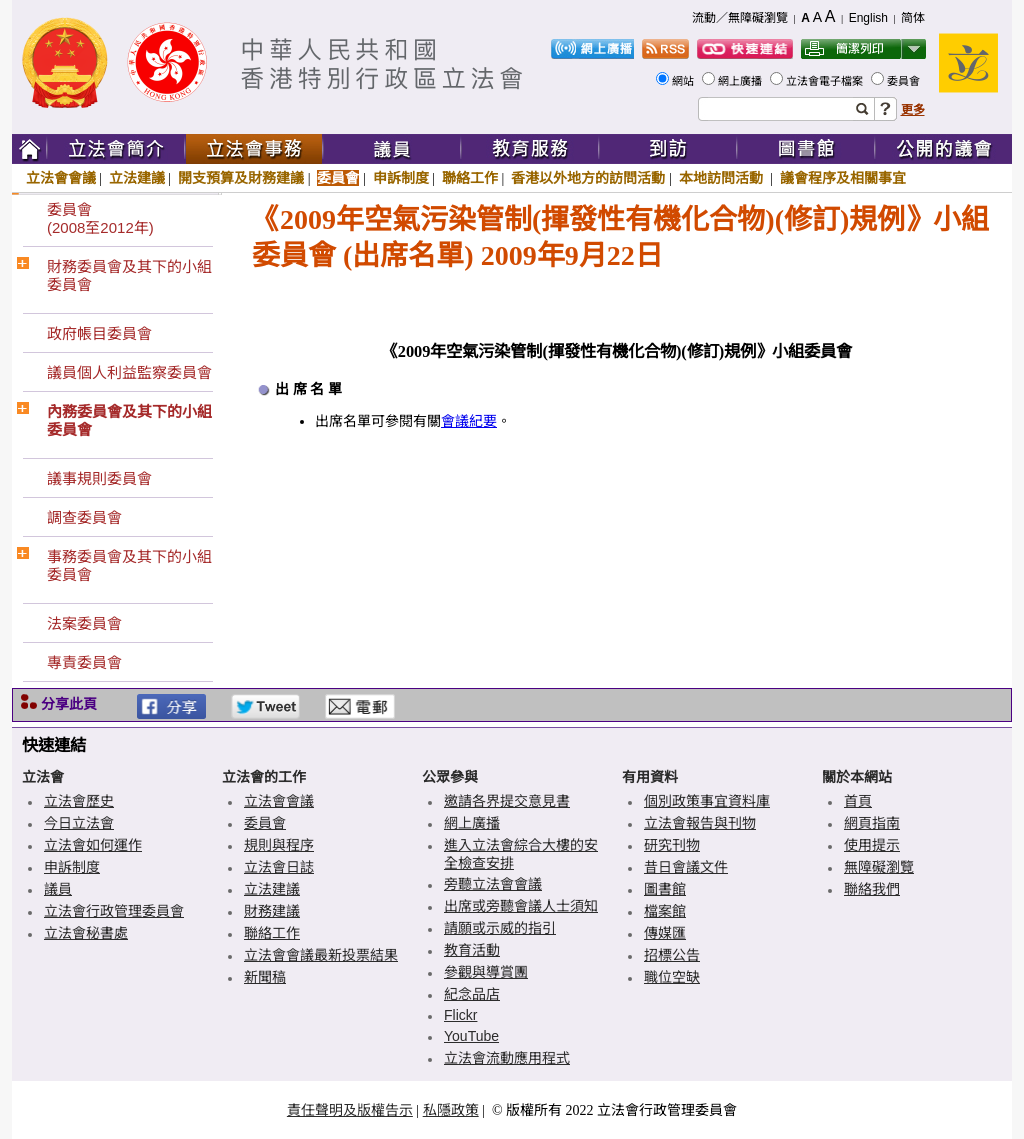 The height and width of the screenshot is (1139, 1024). What do you see at coordinates (93, 845) in the screenshot?
I see `立法會如何運作` at bounding box center [93, 845].